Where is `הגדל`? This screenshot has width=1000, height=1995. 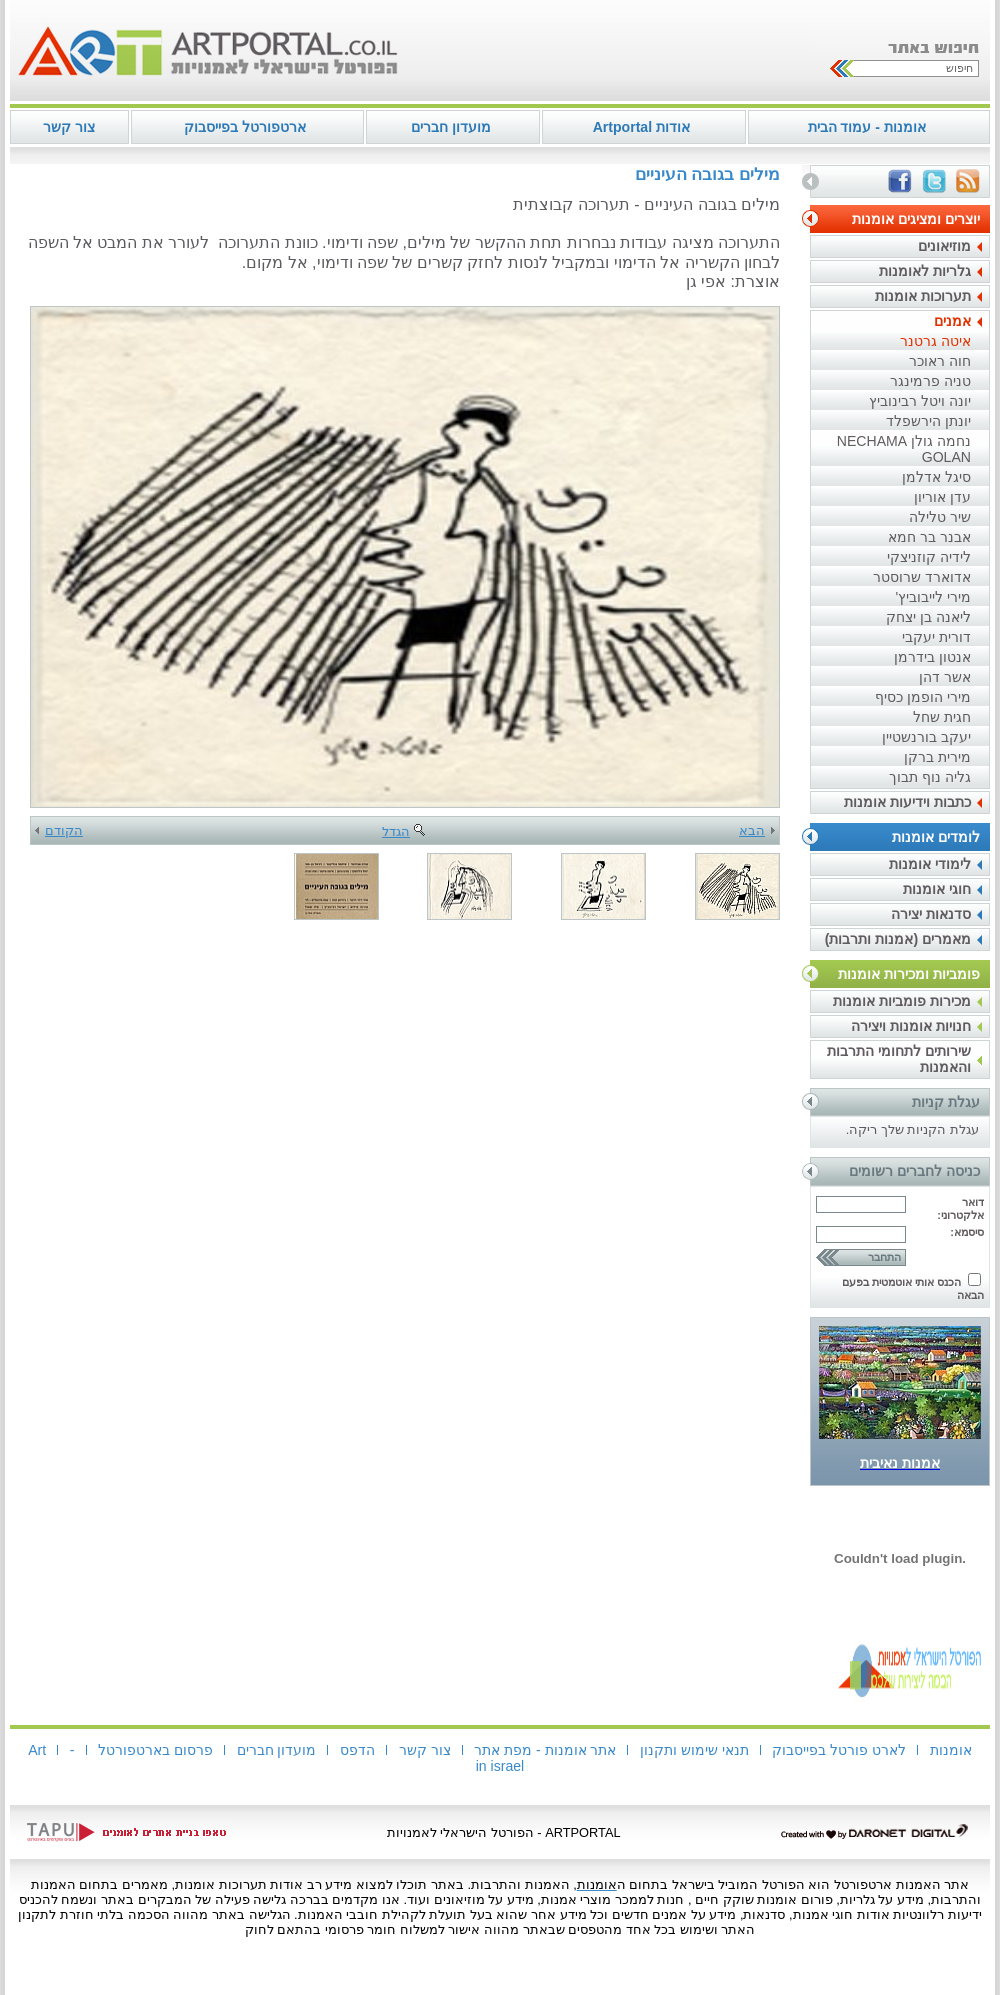 הגדל is located at coordinates (405, 831).